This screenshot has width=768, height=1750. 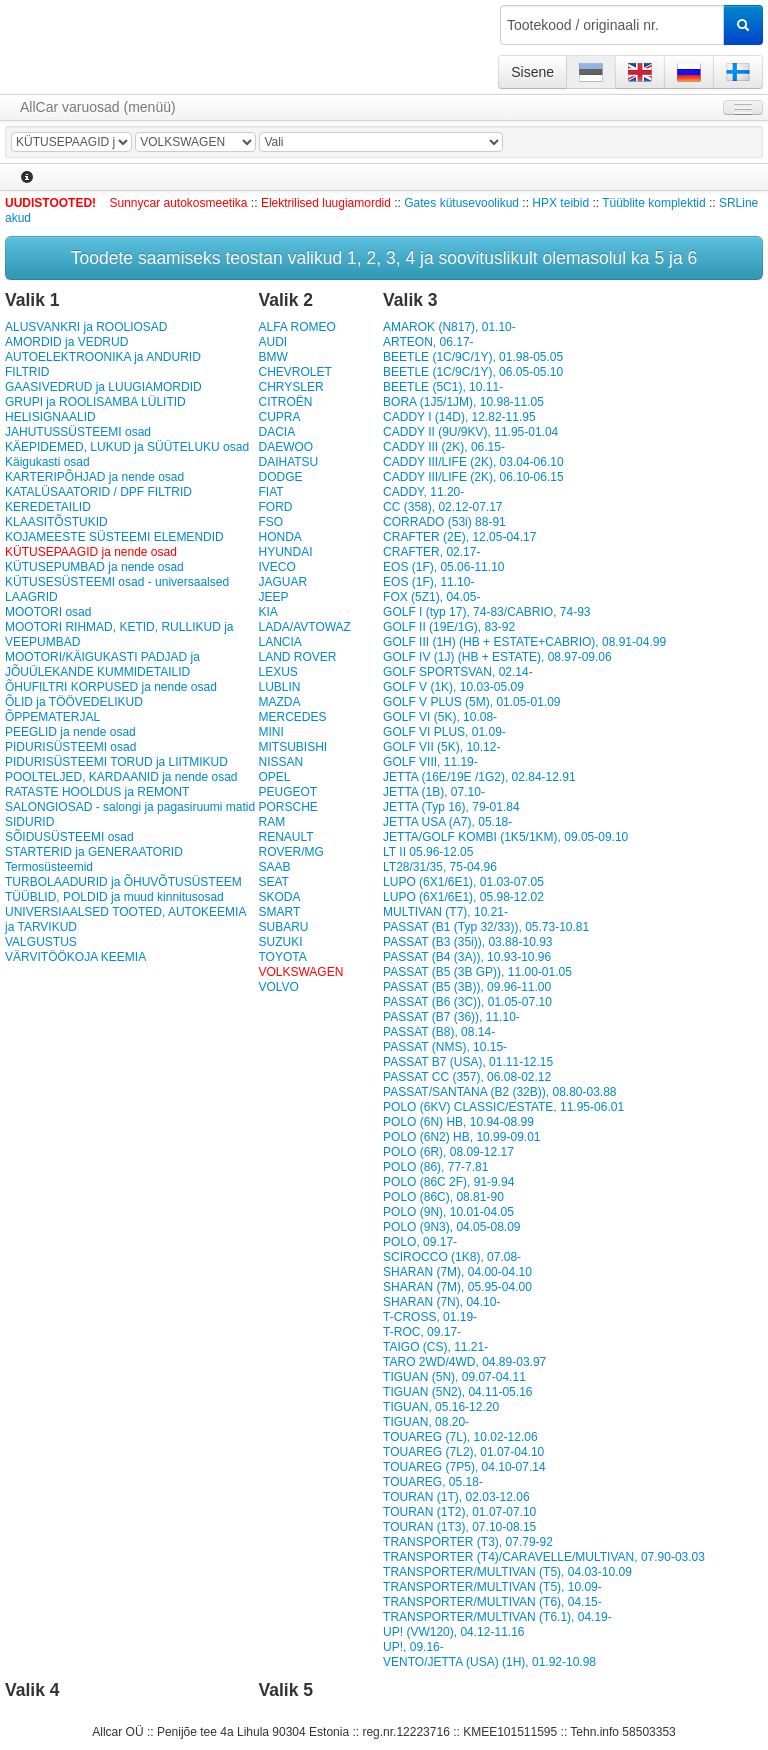 I want to click on POLO, 09.17-, so click(x=420, y=1242).